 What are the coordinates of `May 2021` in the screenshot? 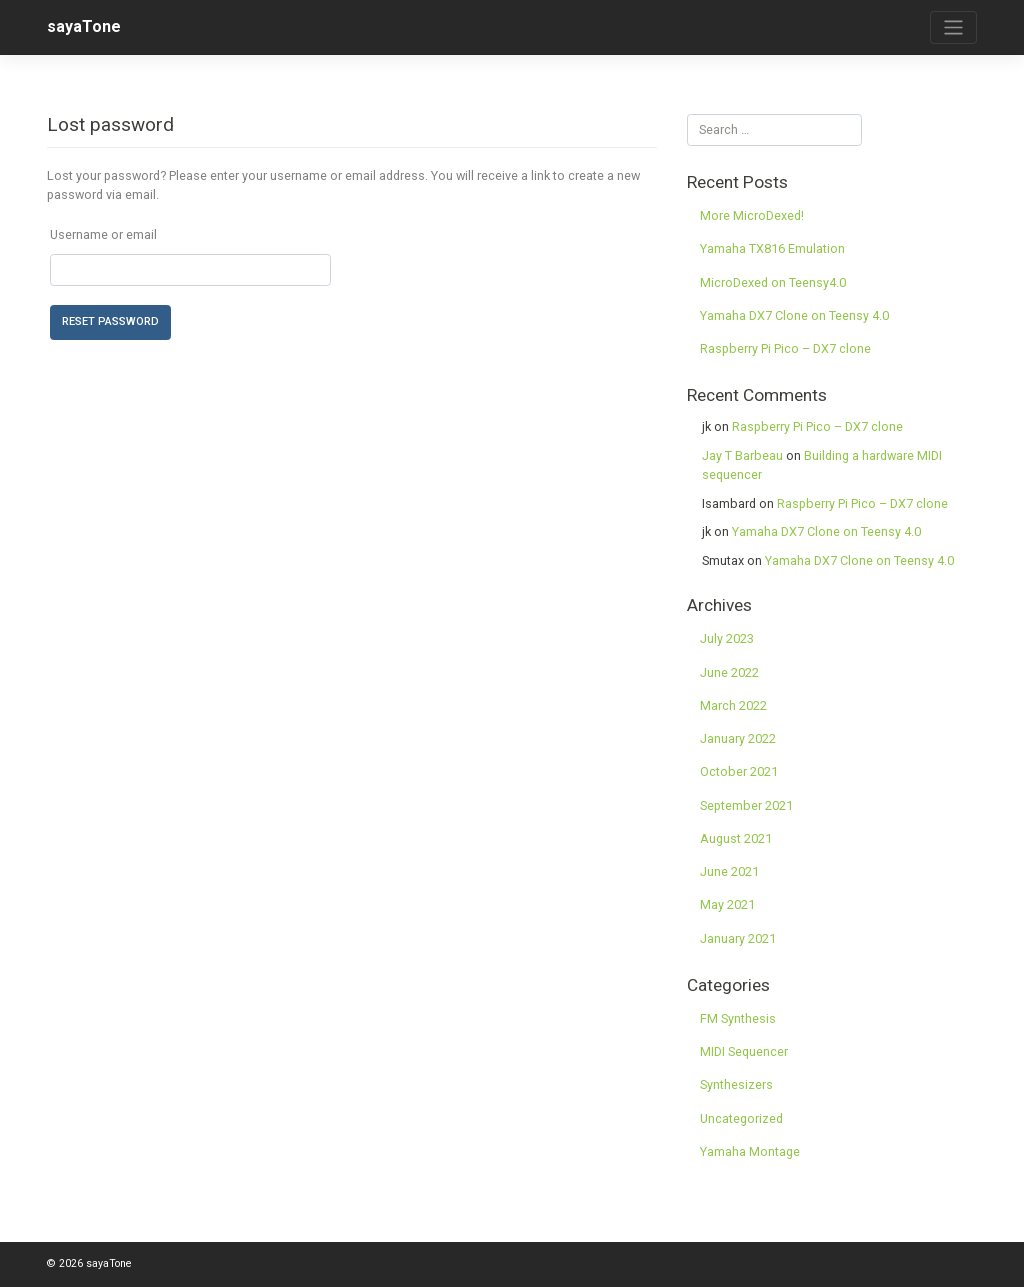 It's located at (727, 904).